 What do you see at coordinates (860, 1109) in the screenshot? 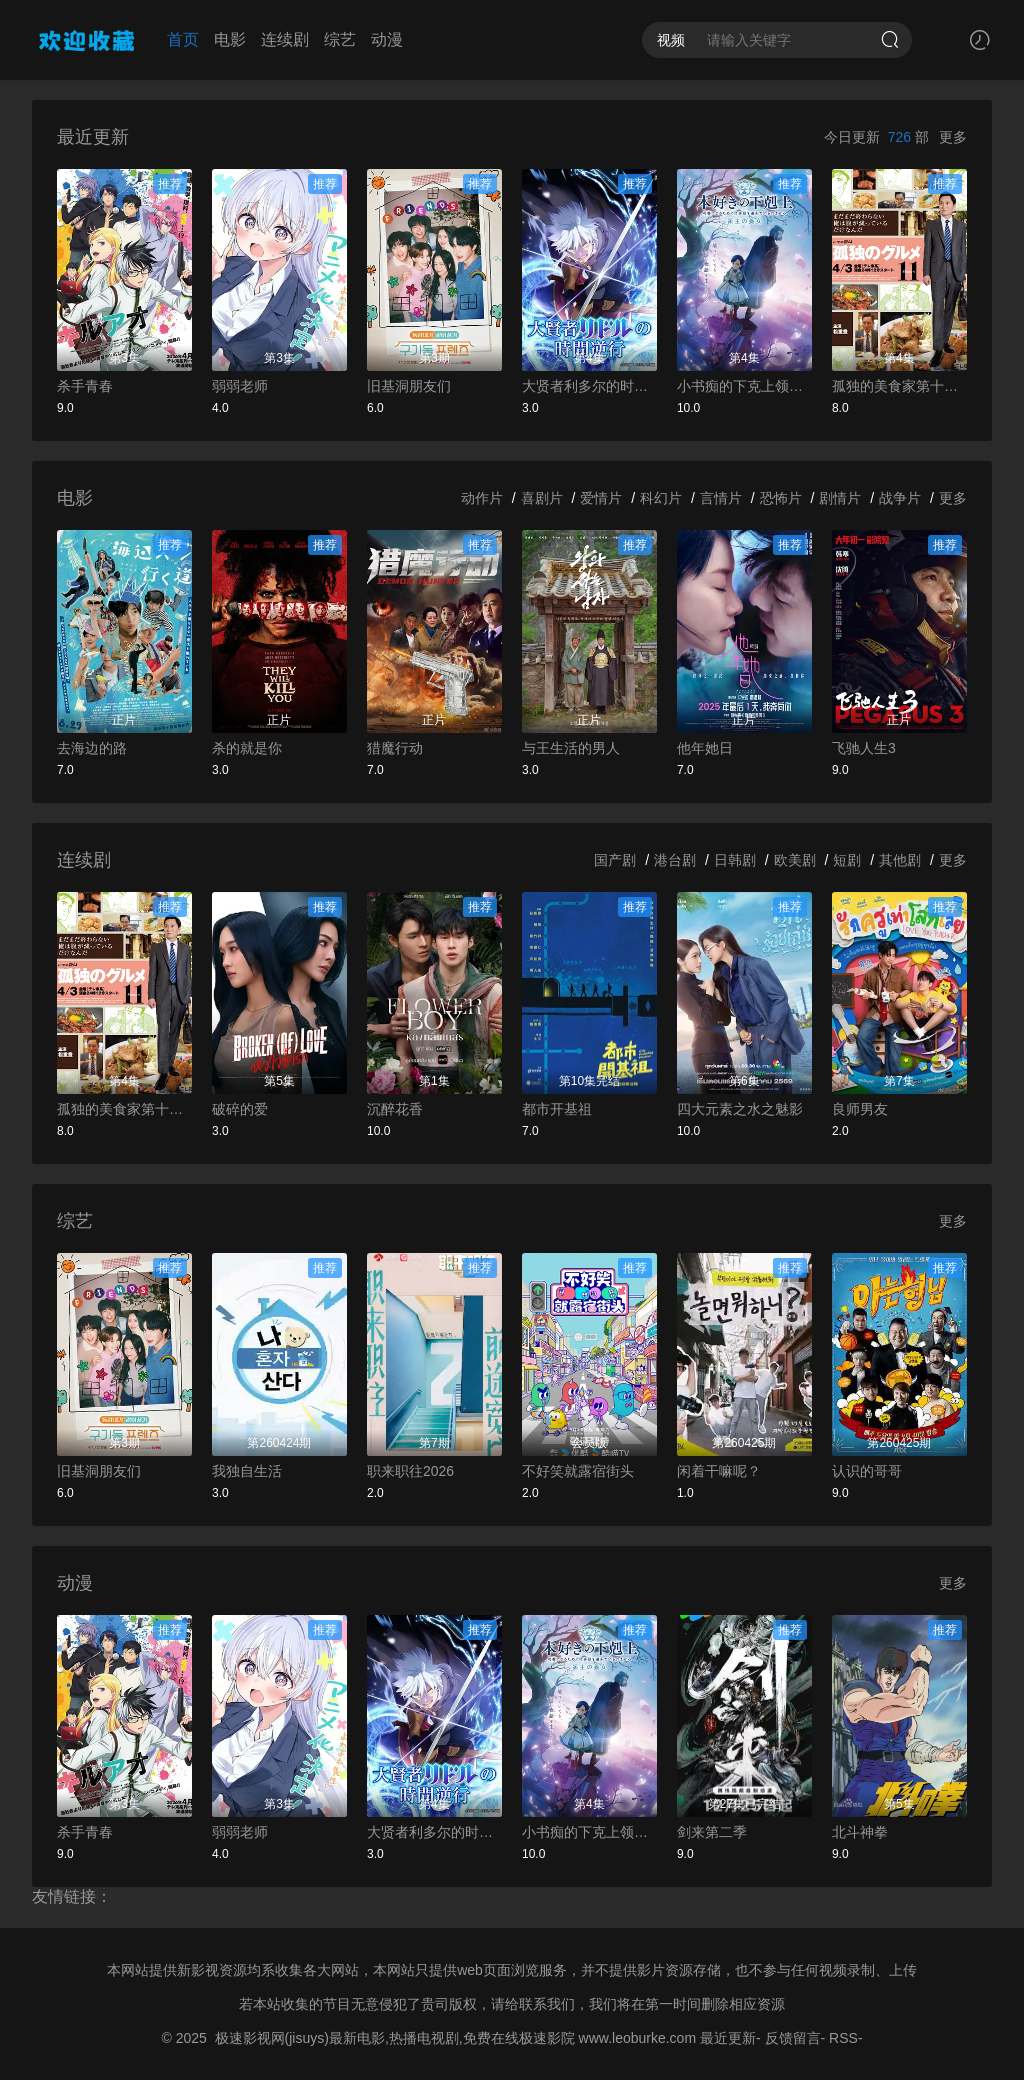
I see `良师男友` at bounding box center [860, 1109].